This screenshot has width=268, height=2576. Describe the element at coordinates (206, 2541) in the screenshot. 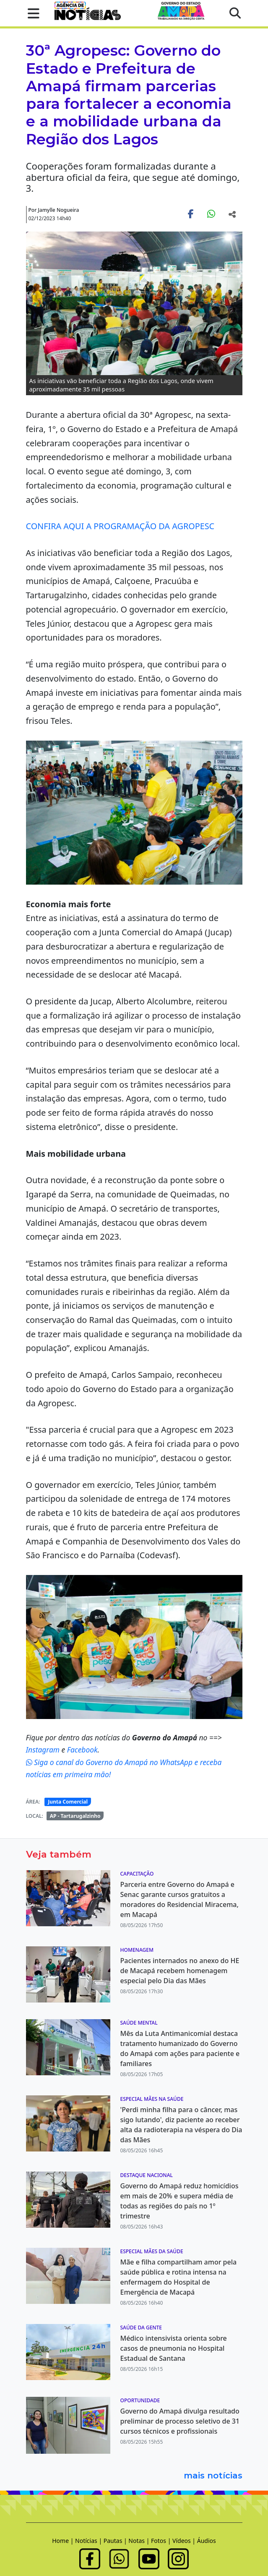

I see `Áudios` at that location.